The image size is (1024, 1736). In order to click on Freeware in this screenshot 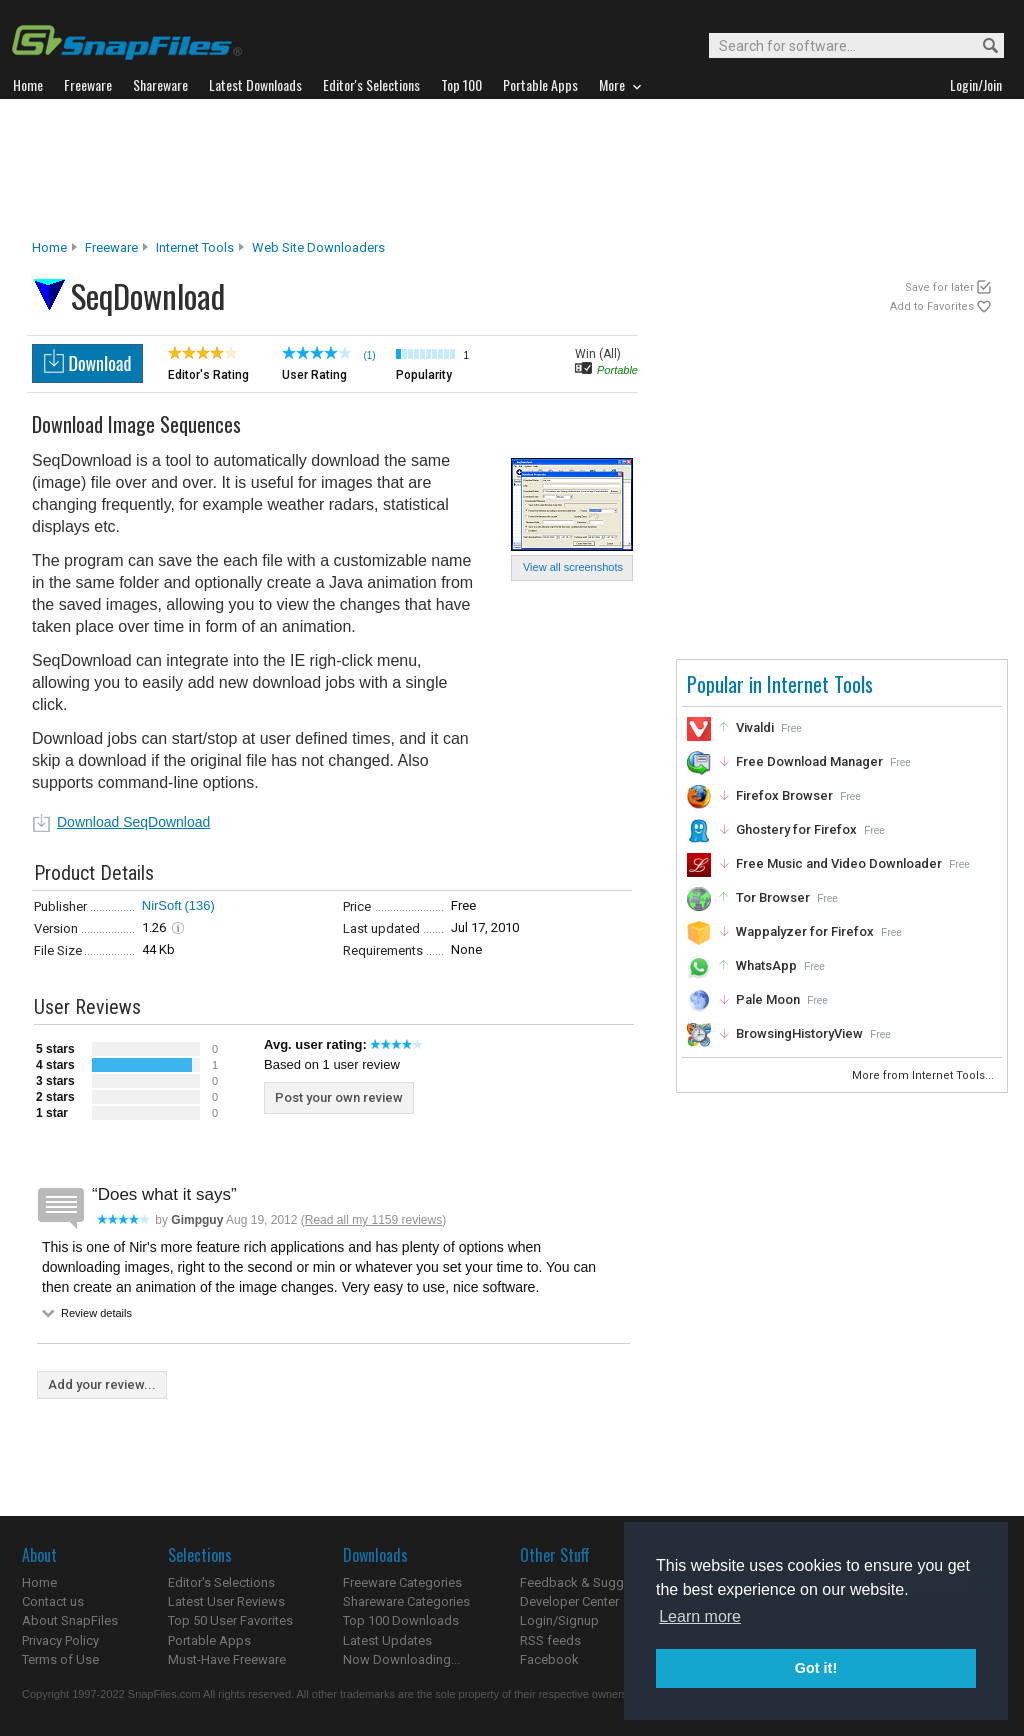, I will do `click(111, 247)`.